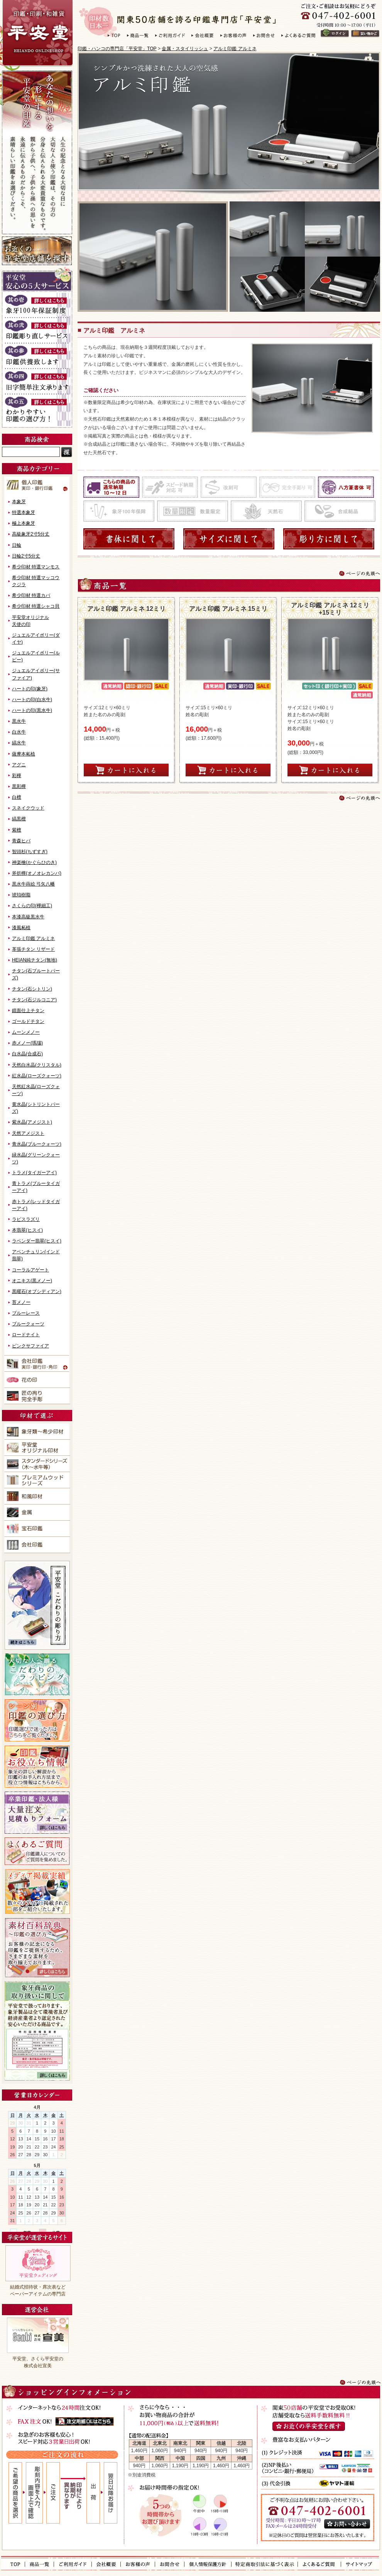 This screenshot has width=382, height=2576. I want to click on ブルーレース, so click(26, 1313).